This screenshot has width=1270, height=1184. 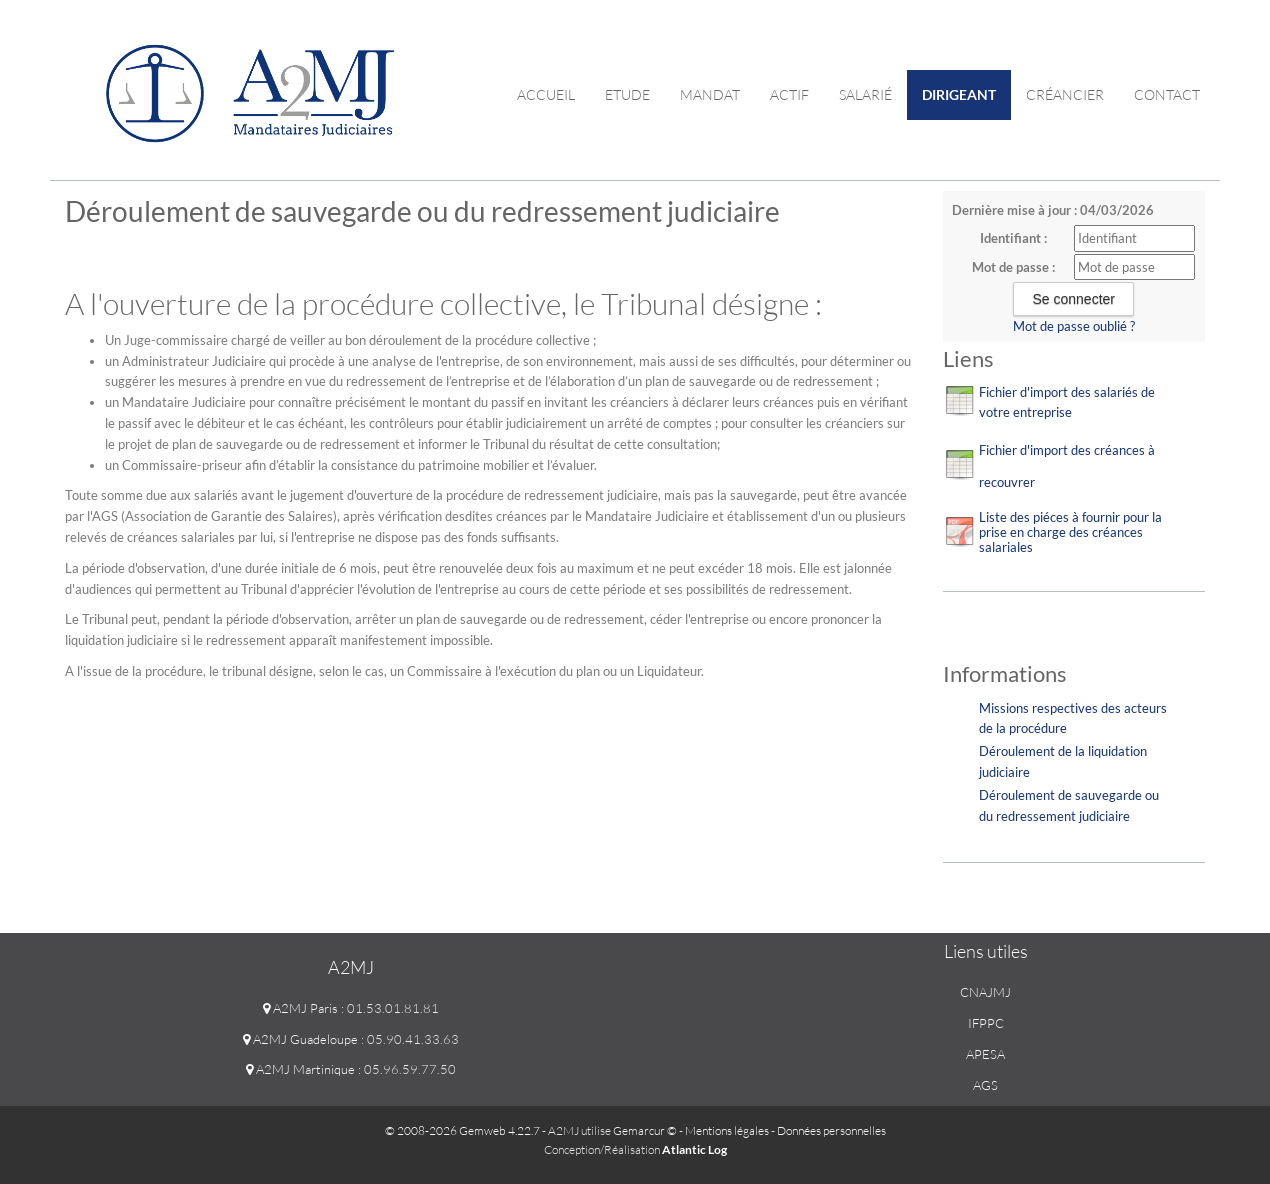 What do you see at coordinates (1073, 718) in the screenshot?
I see `Missions respectives des acteurs de la procédure` at bounding box center [1073, 718].